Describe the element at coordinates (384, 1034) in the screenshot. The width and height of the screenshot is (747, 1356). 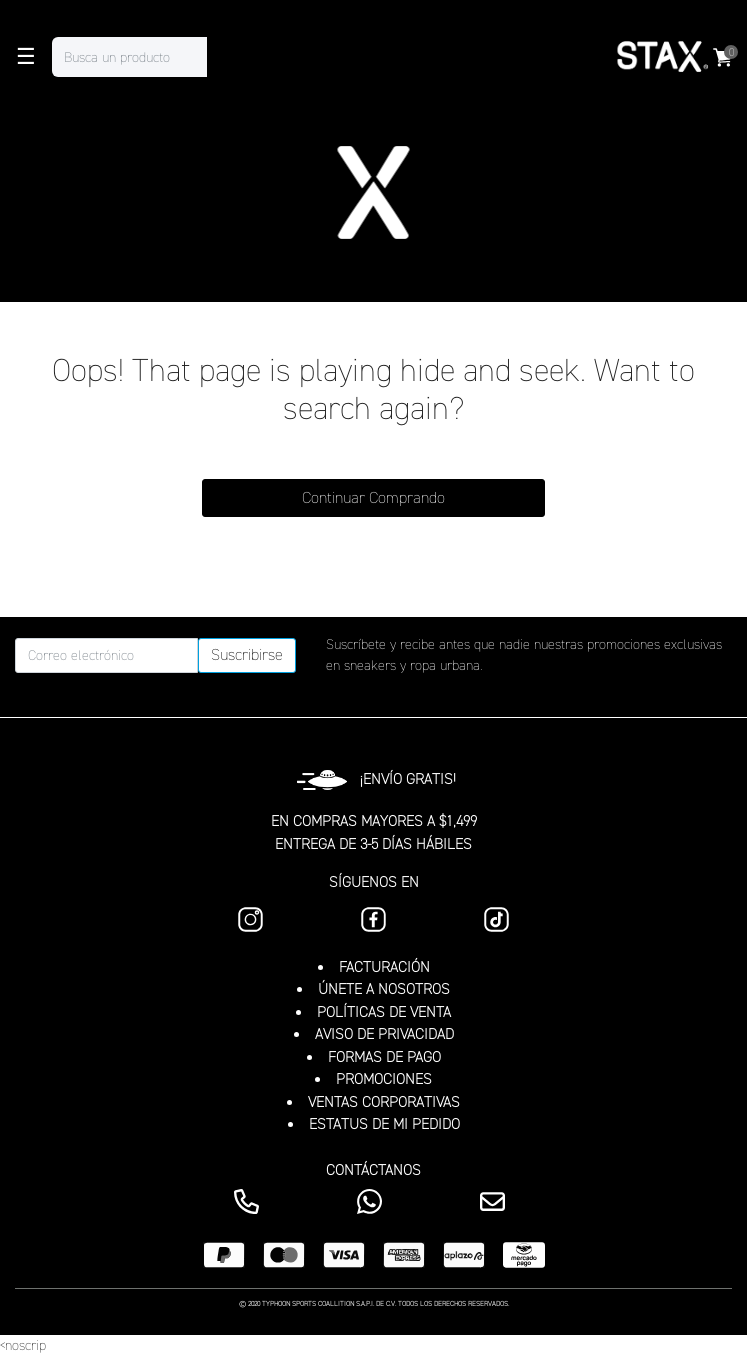
I see `AVISO DE PRIVACIDAD` at that location.